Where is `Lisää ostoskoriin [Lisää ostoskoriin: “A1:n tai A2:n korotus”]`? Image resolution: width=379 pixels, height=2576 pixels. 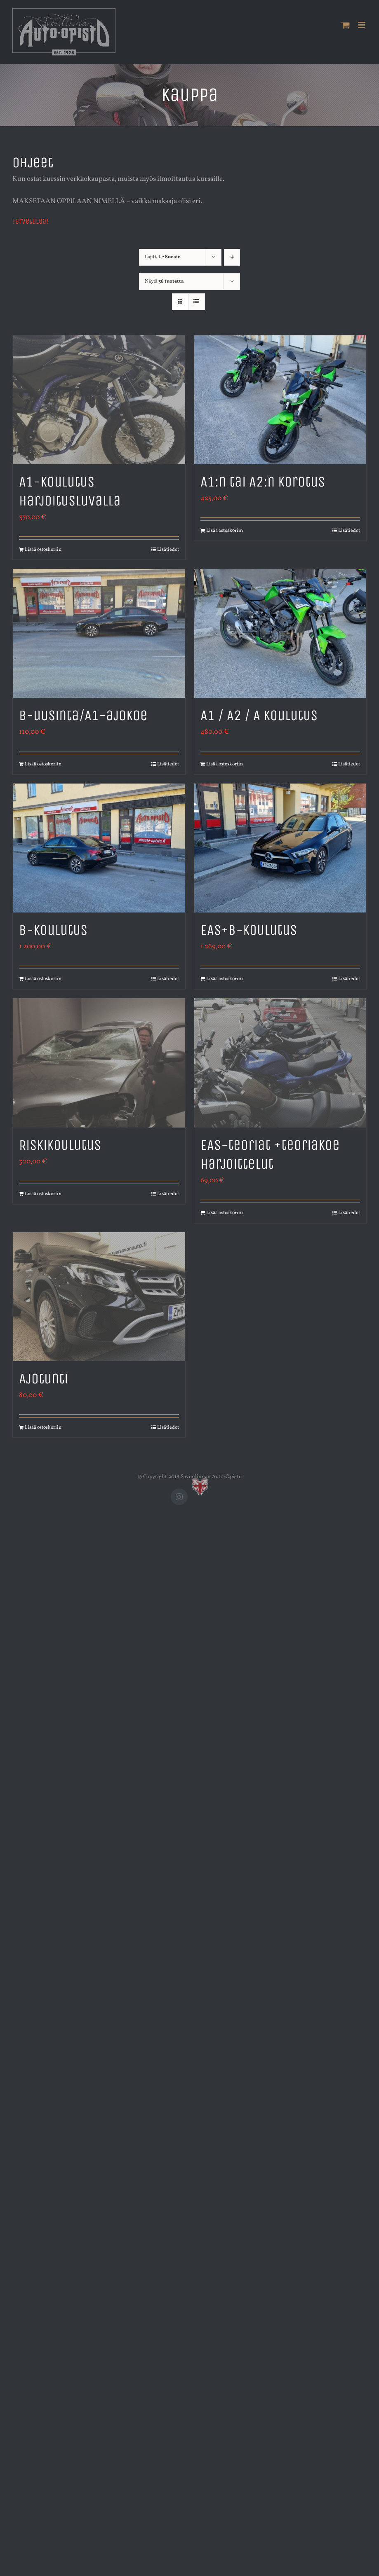 Lisää ostoskoriin [Lisää ostoskoriin: “A1:n tai A2:n korotus”] is located at coordinates (224, 530).